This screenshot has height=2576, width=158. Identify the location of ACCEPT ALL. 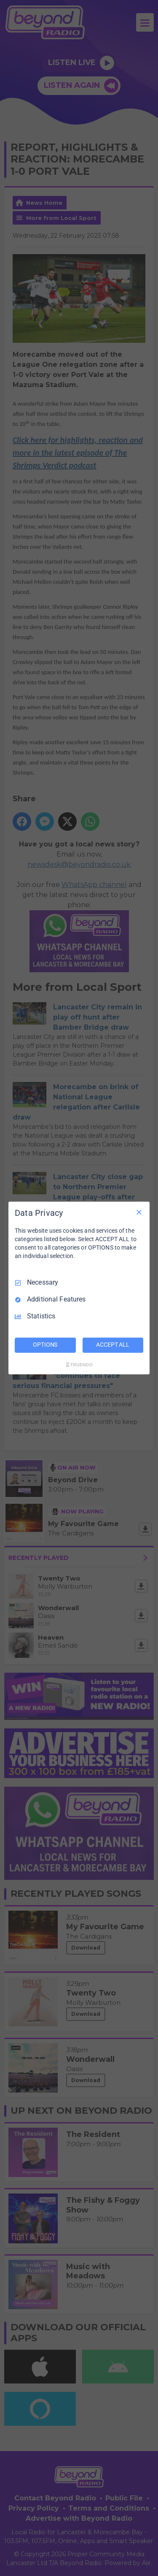
(112, 1345).